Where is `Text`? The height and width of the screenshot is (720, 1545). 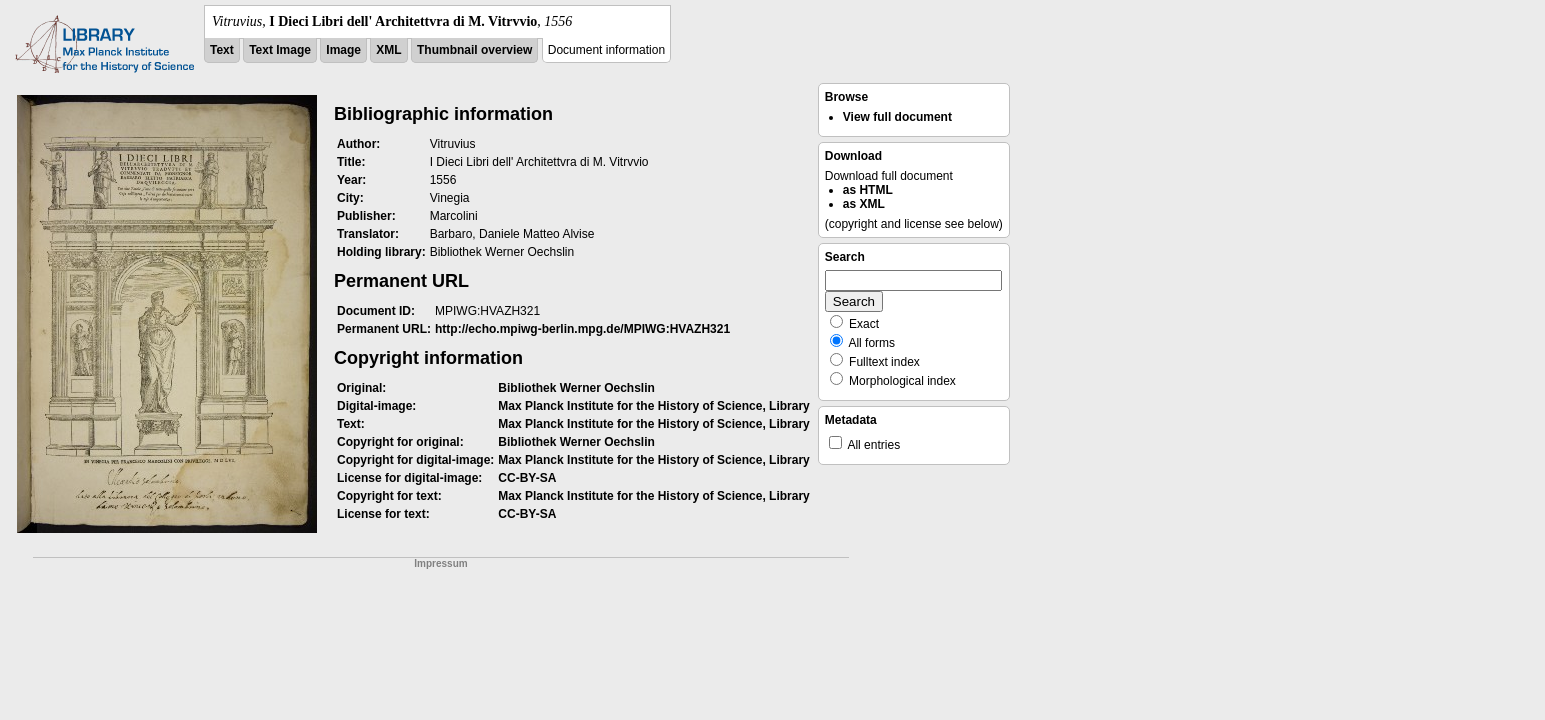
Text is located at coordinates (222, 50).